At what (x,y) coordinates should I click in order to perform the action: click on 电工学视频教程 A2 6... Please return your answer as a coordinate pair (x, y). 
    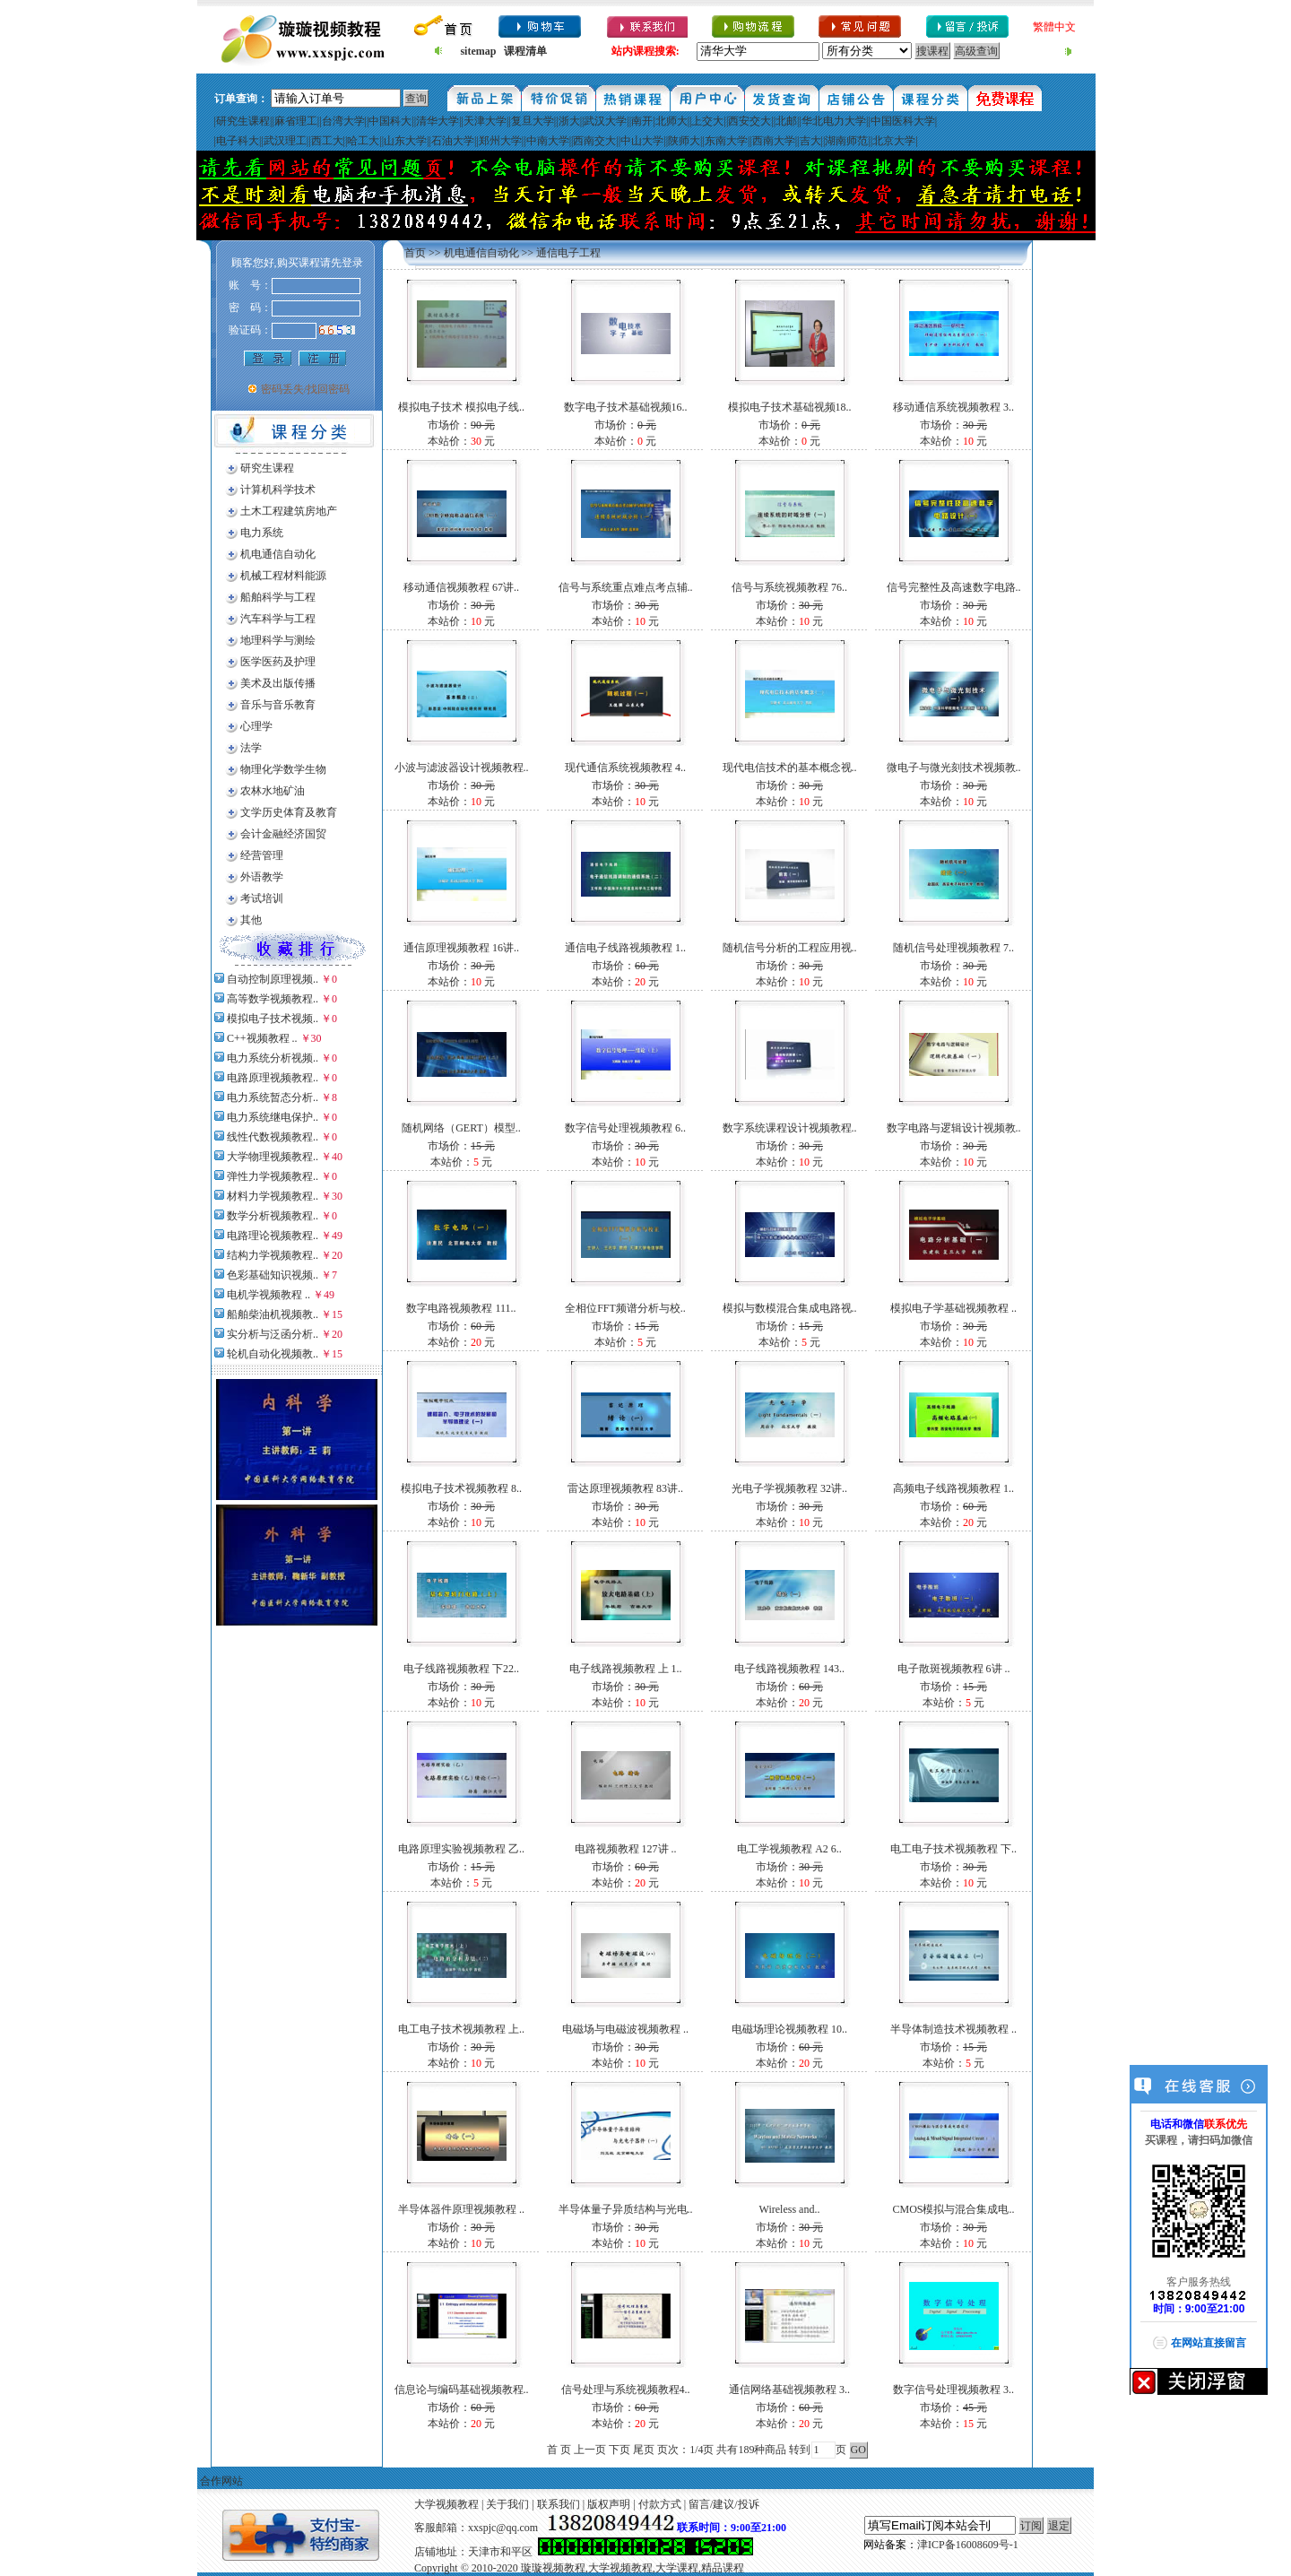
    Looking at the image, I should click on (789, 1849).